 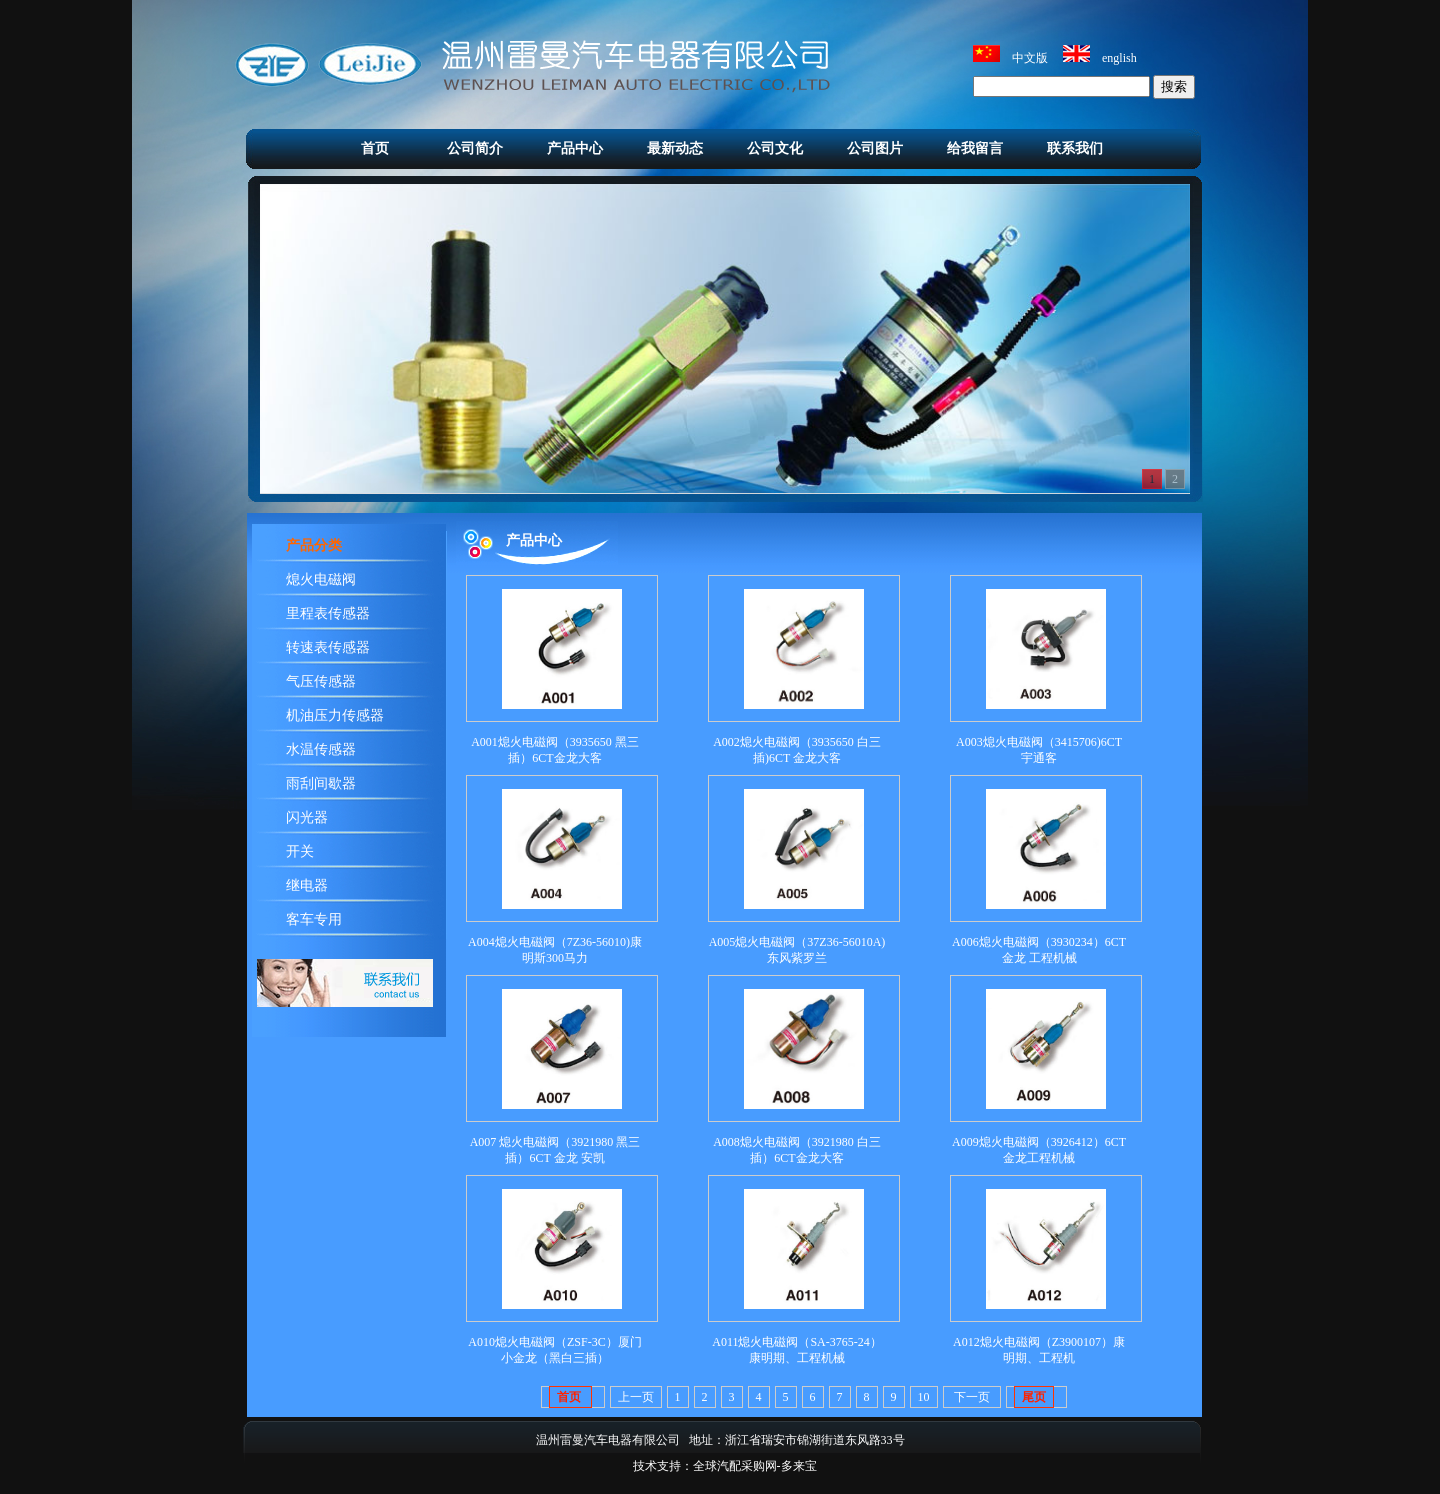 I want to click on 闪光器, so click(x=307, y=817).